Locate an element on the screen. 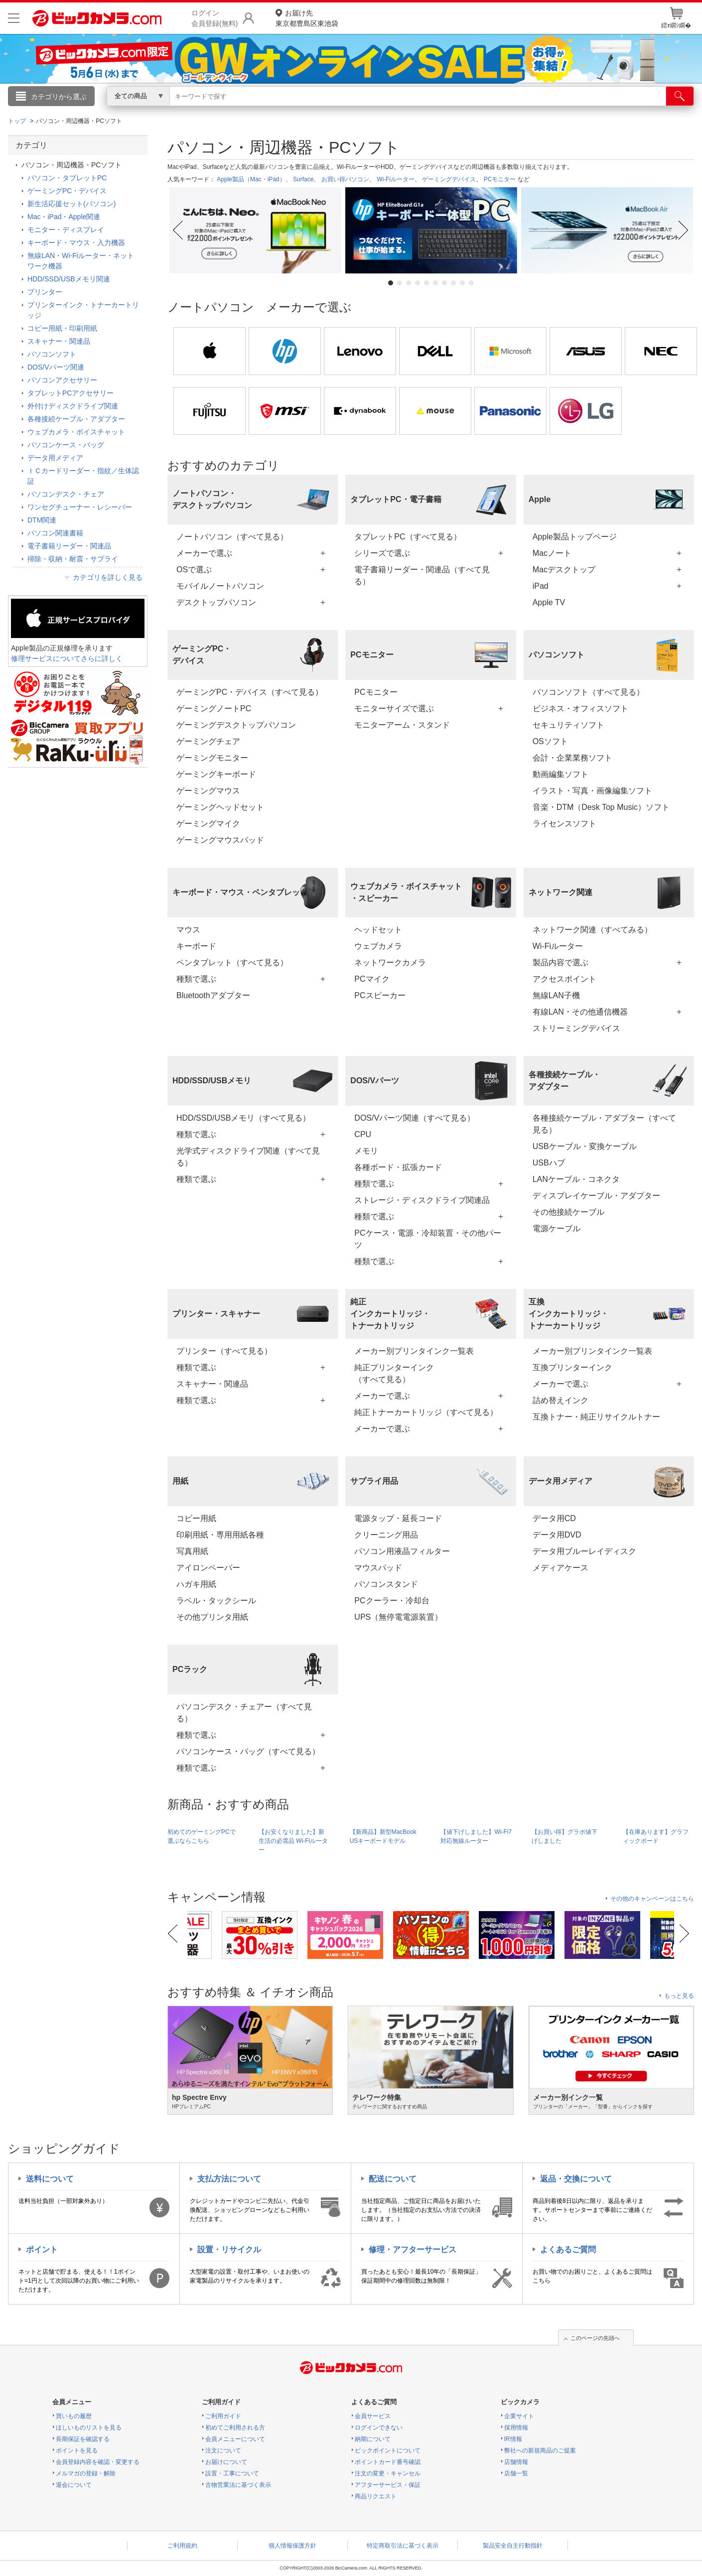  ウェブカメラ・ボイスチャット is located at coordinates (76, 432).